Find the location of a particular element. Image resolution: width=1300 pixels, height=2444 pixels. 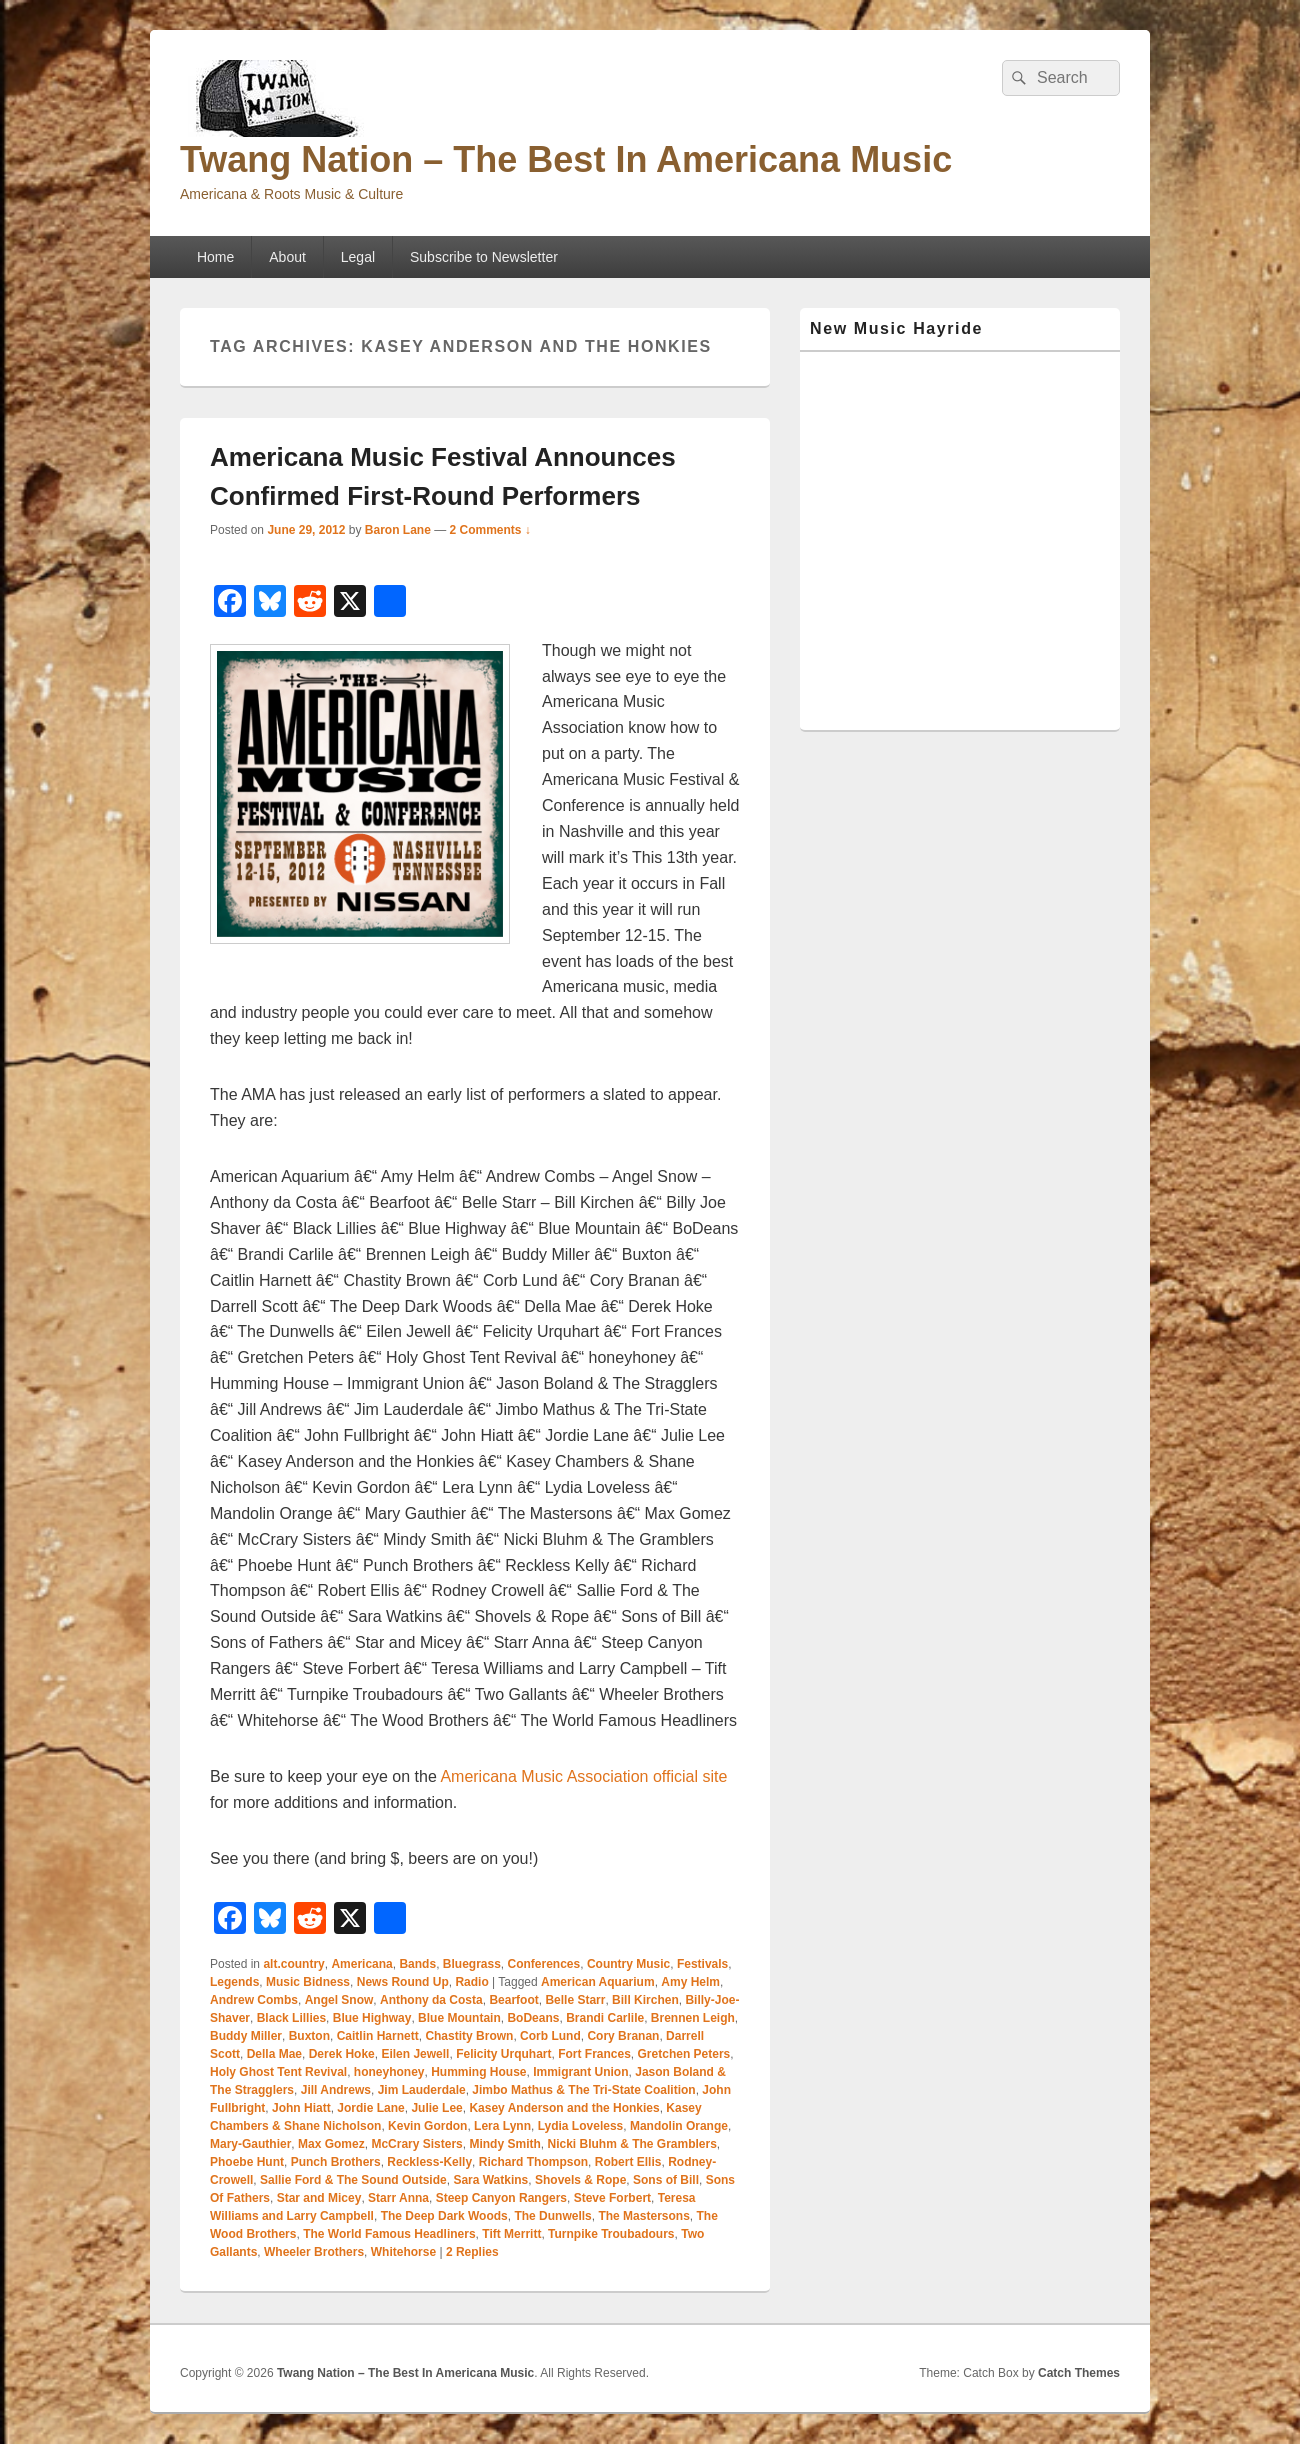

Home is located at coordinates (215, 257).